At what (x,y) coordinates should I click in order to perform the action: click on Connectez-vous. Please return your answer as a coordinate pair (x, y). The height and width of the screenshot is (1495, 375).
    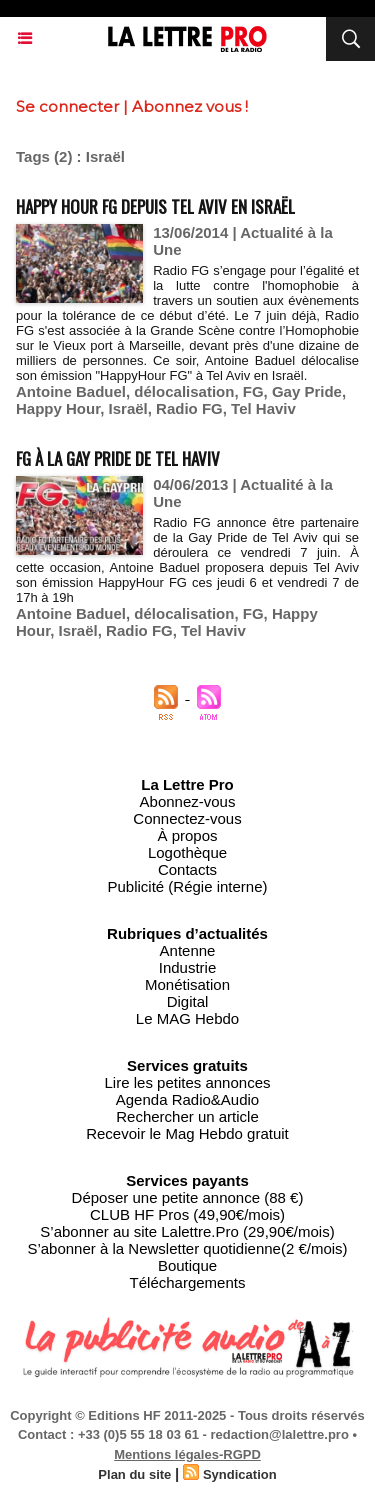
    Looking at the image, I should click on (187, 818).